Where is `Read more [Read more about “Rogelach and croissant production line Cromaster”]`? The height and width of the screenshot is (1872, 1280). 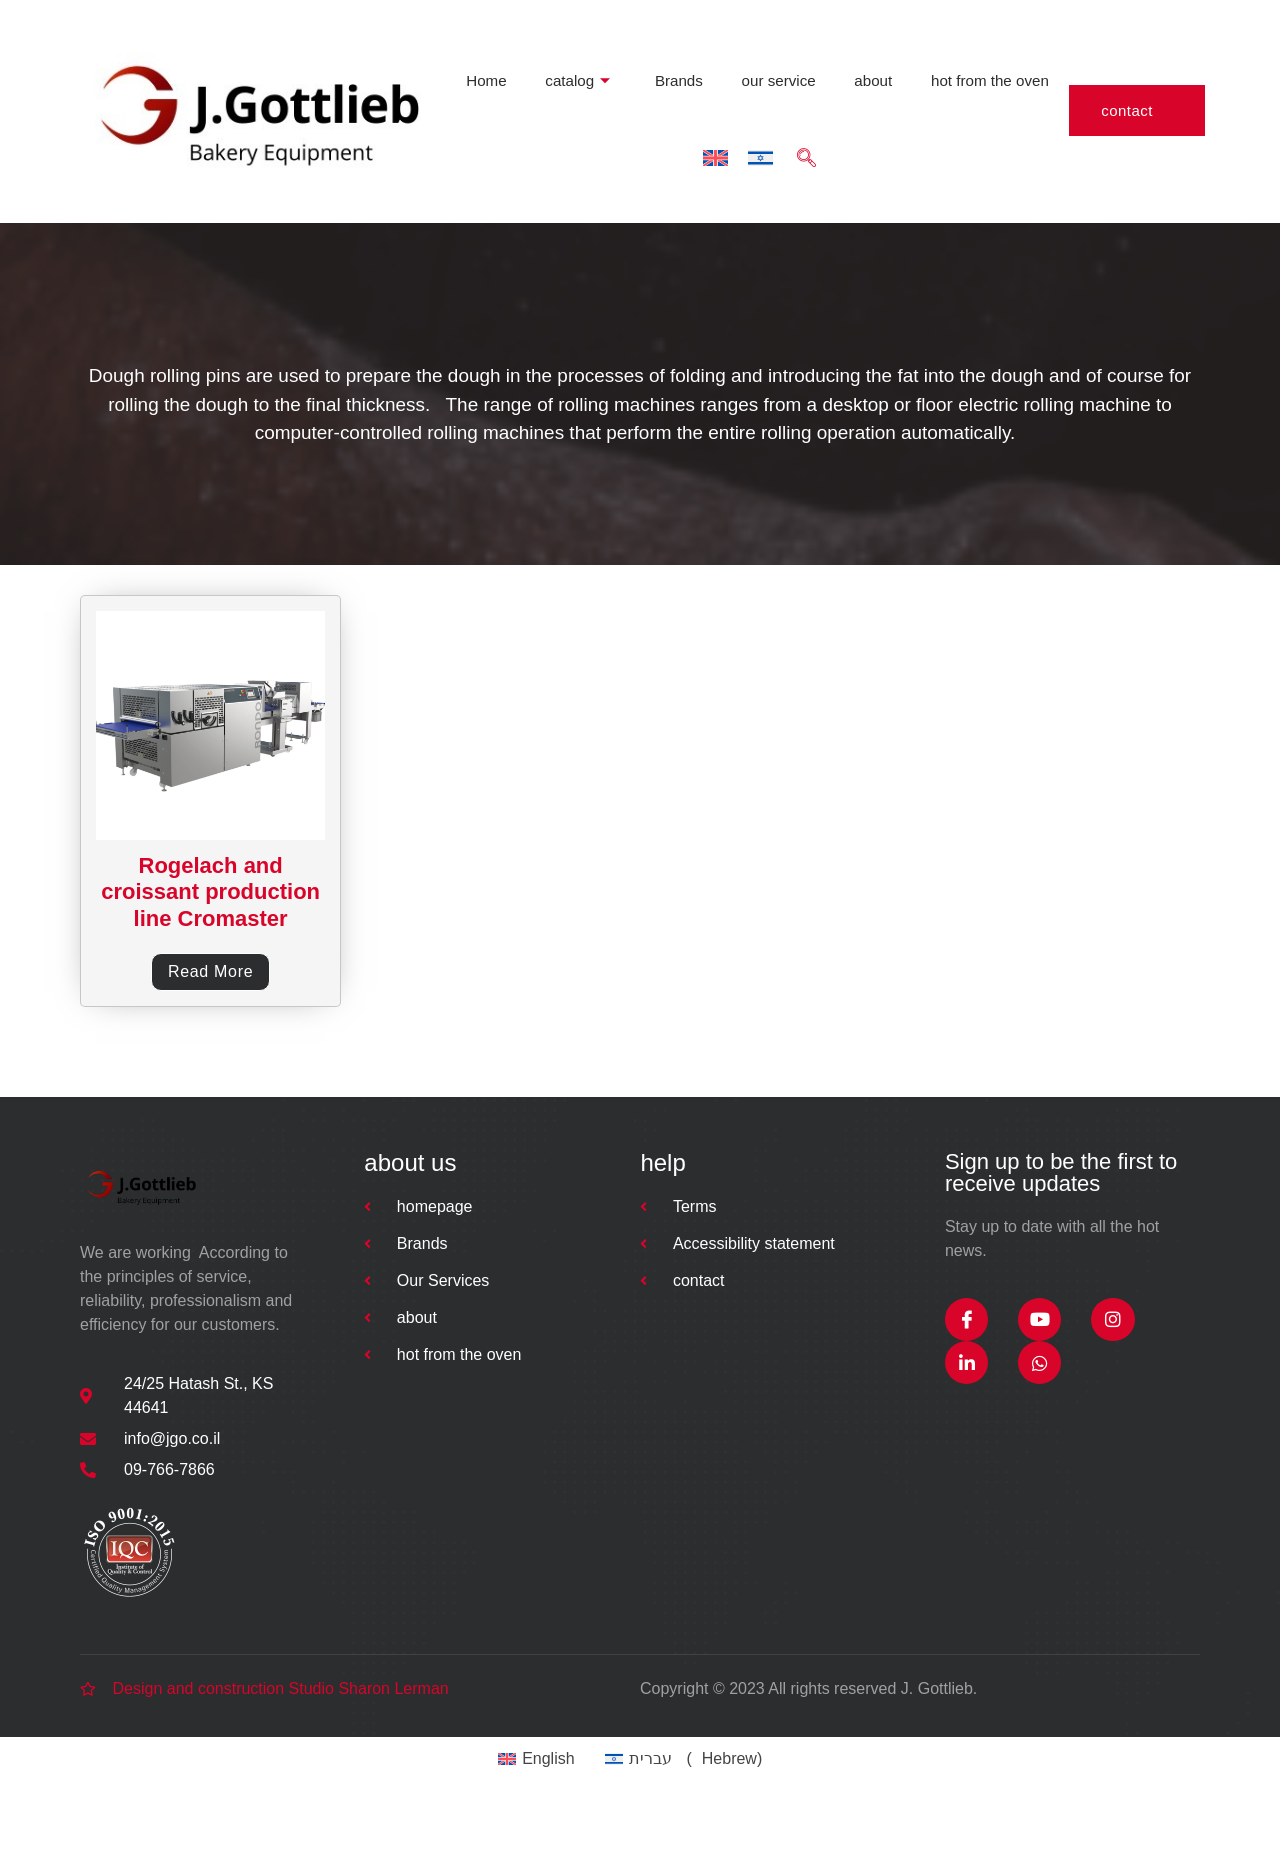
Read more [Read more about “Rogelach and croissant production line Cromaster”] is located at coordinates (210, 1021).